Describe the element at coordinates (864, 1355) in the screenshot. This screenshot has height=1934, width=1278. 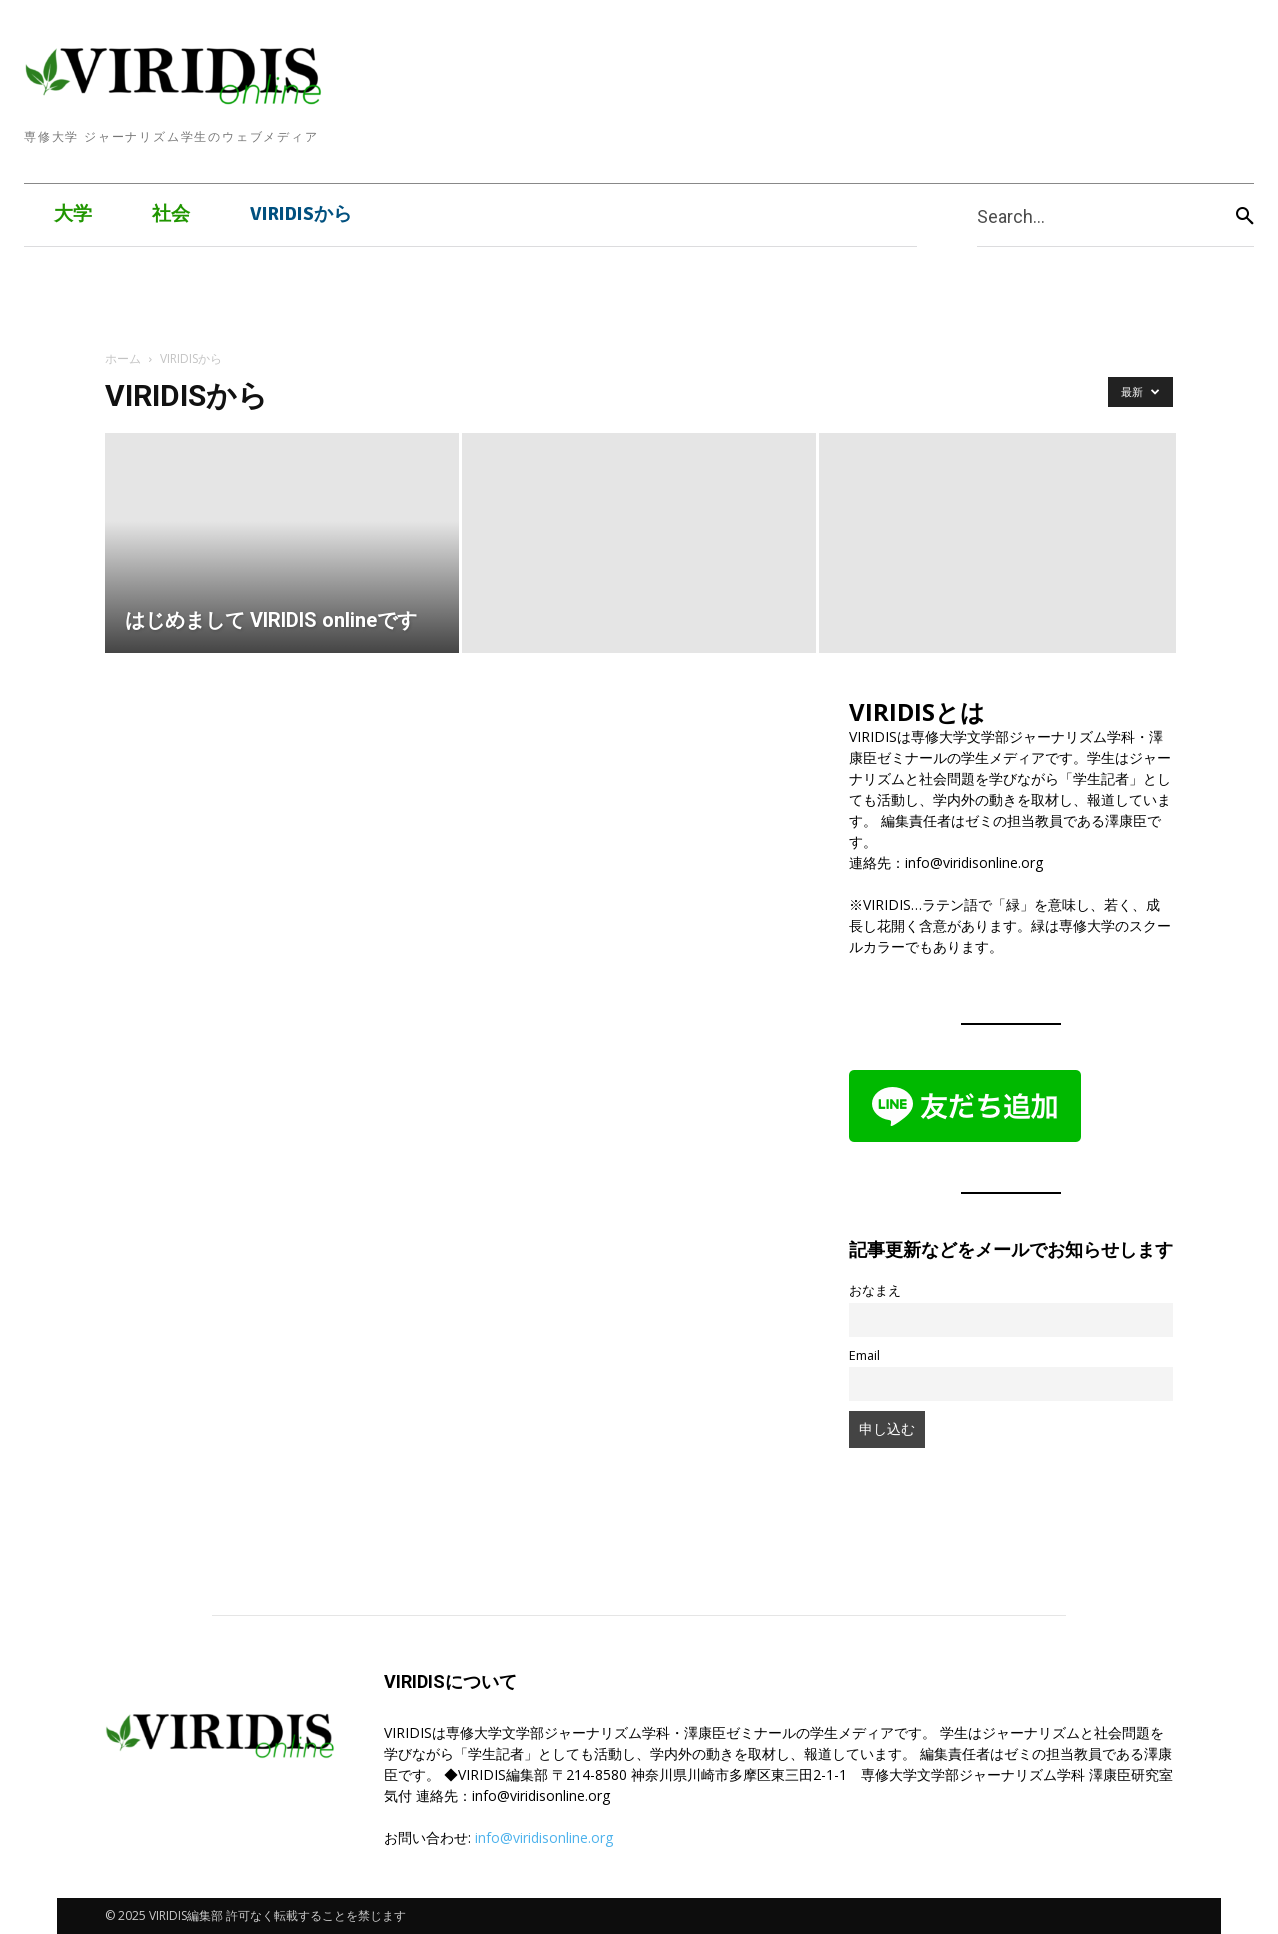
I see `Email` at that location.